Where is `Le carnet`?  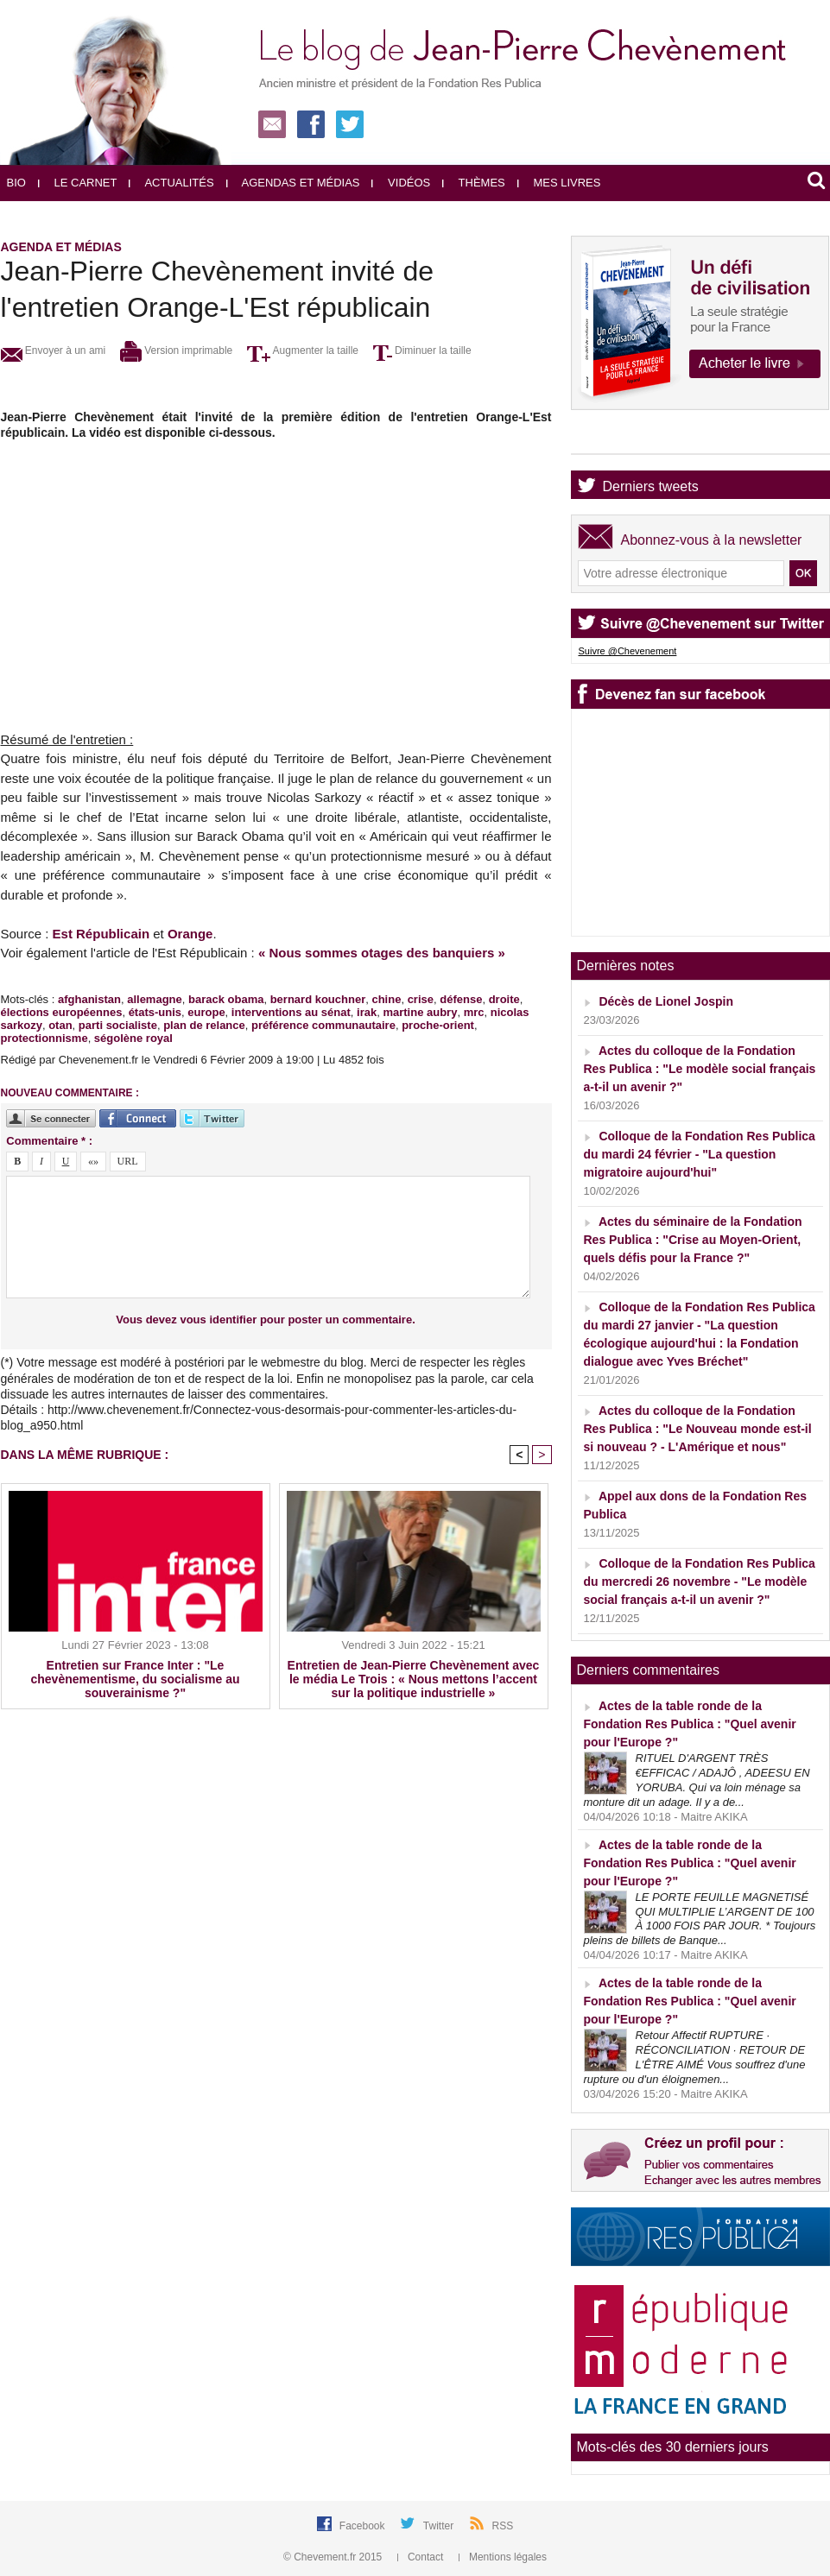
Le carnet is located at coordinates (77, 182).